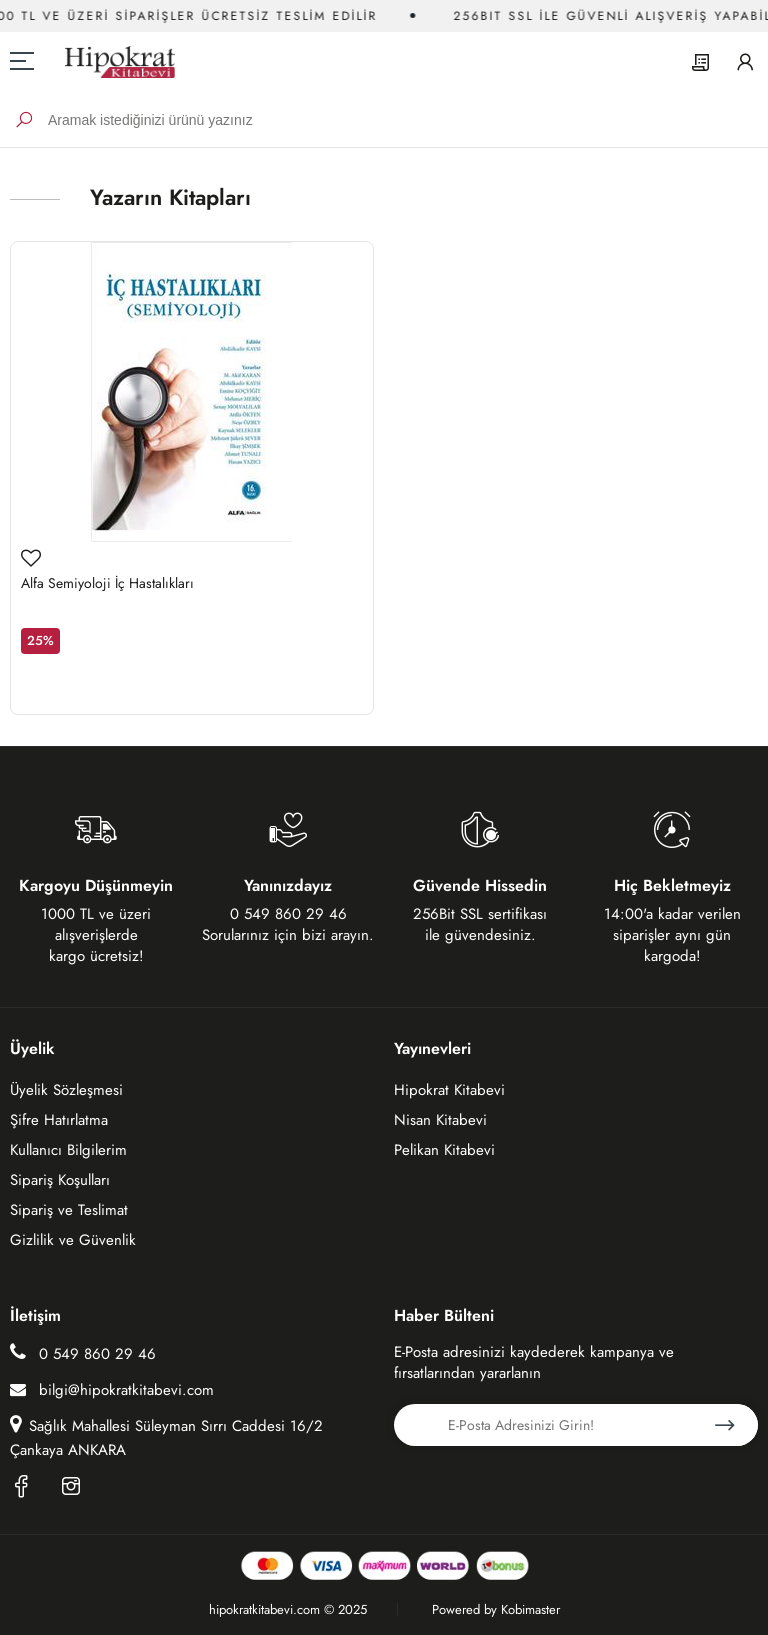 The height and width of the screenshot is (1635, 768). What do you see at coordinates (496, 1609) in the screenshot?
I see `Powered by Kobimaster` at bounding box center [496, 1609].